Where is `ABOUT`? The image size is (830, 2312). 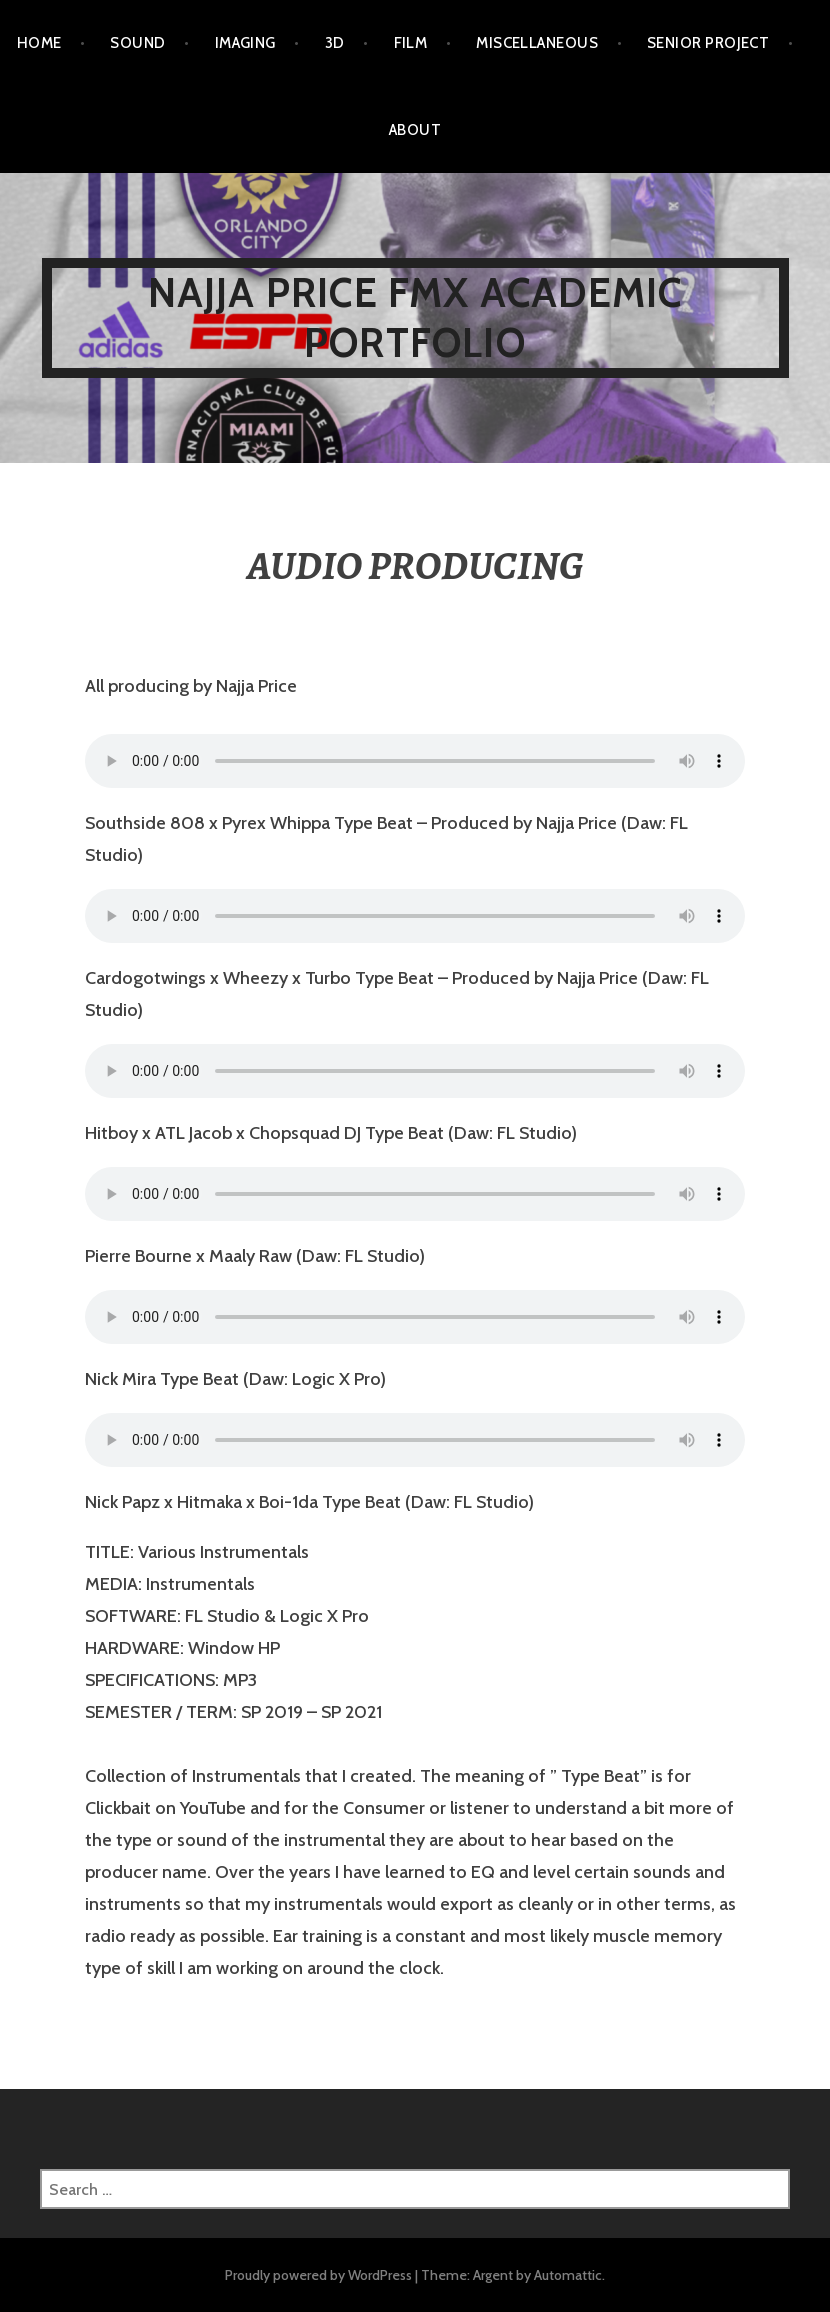
ABOUT is located at coordinates (415, 130).